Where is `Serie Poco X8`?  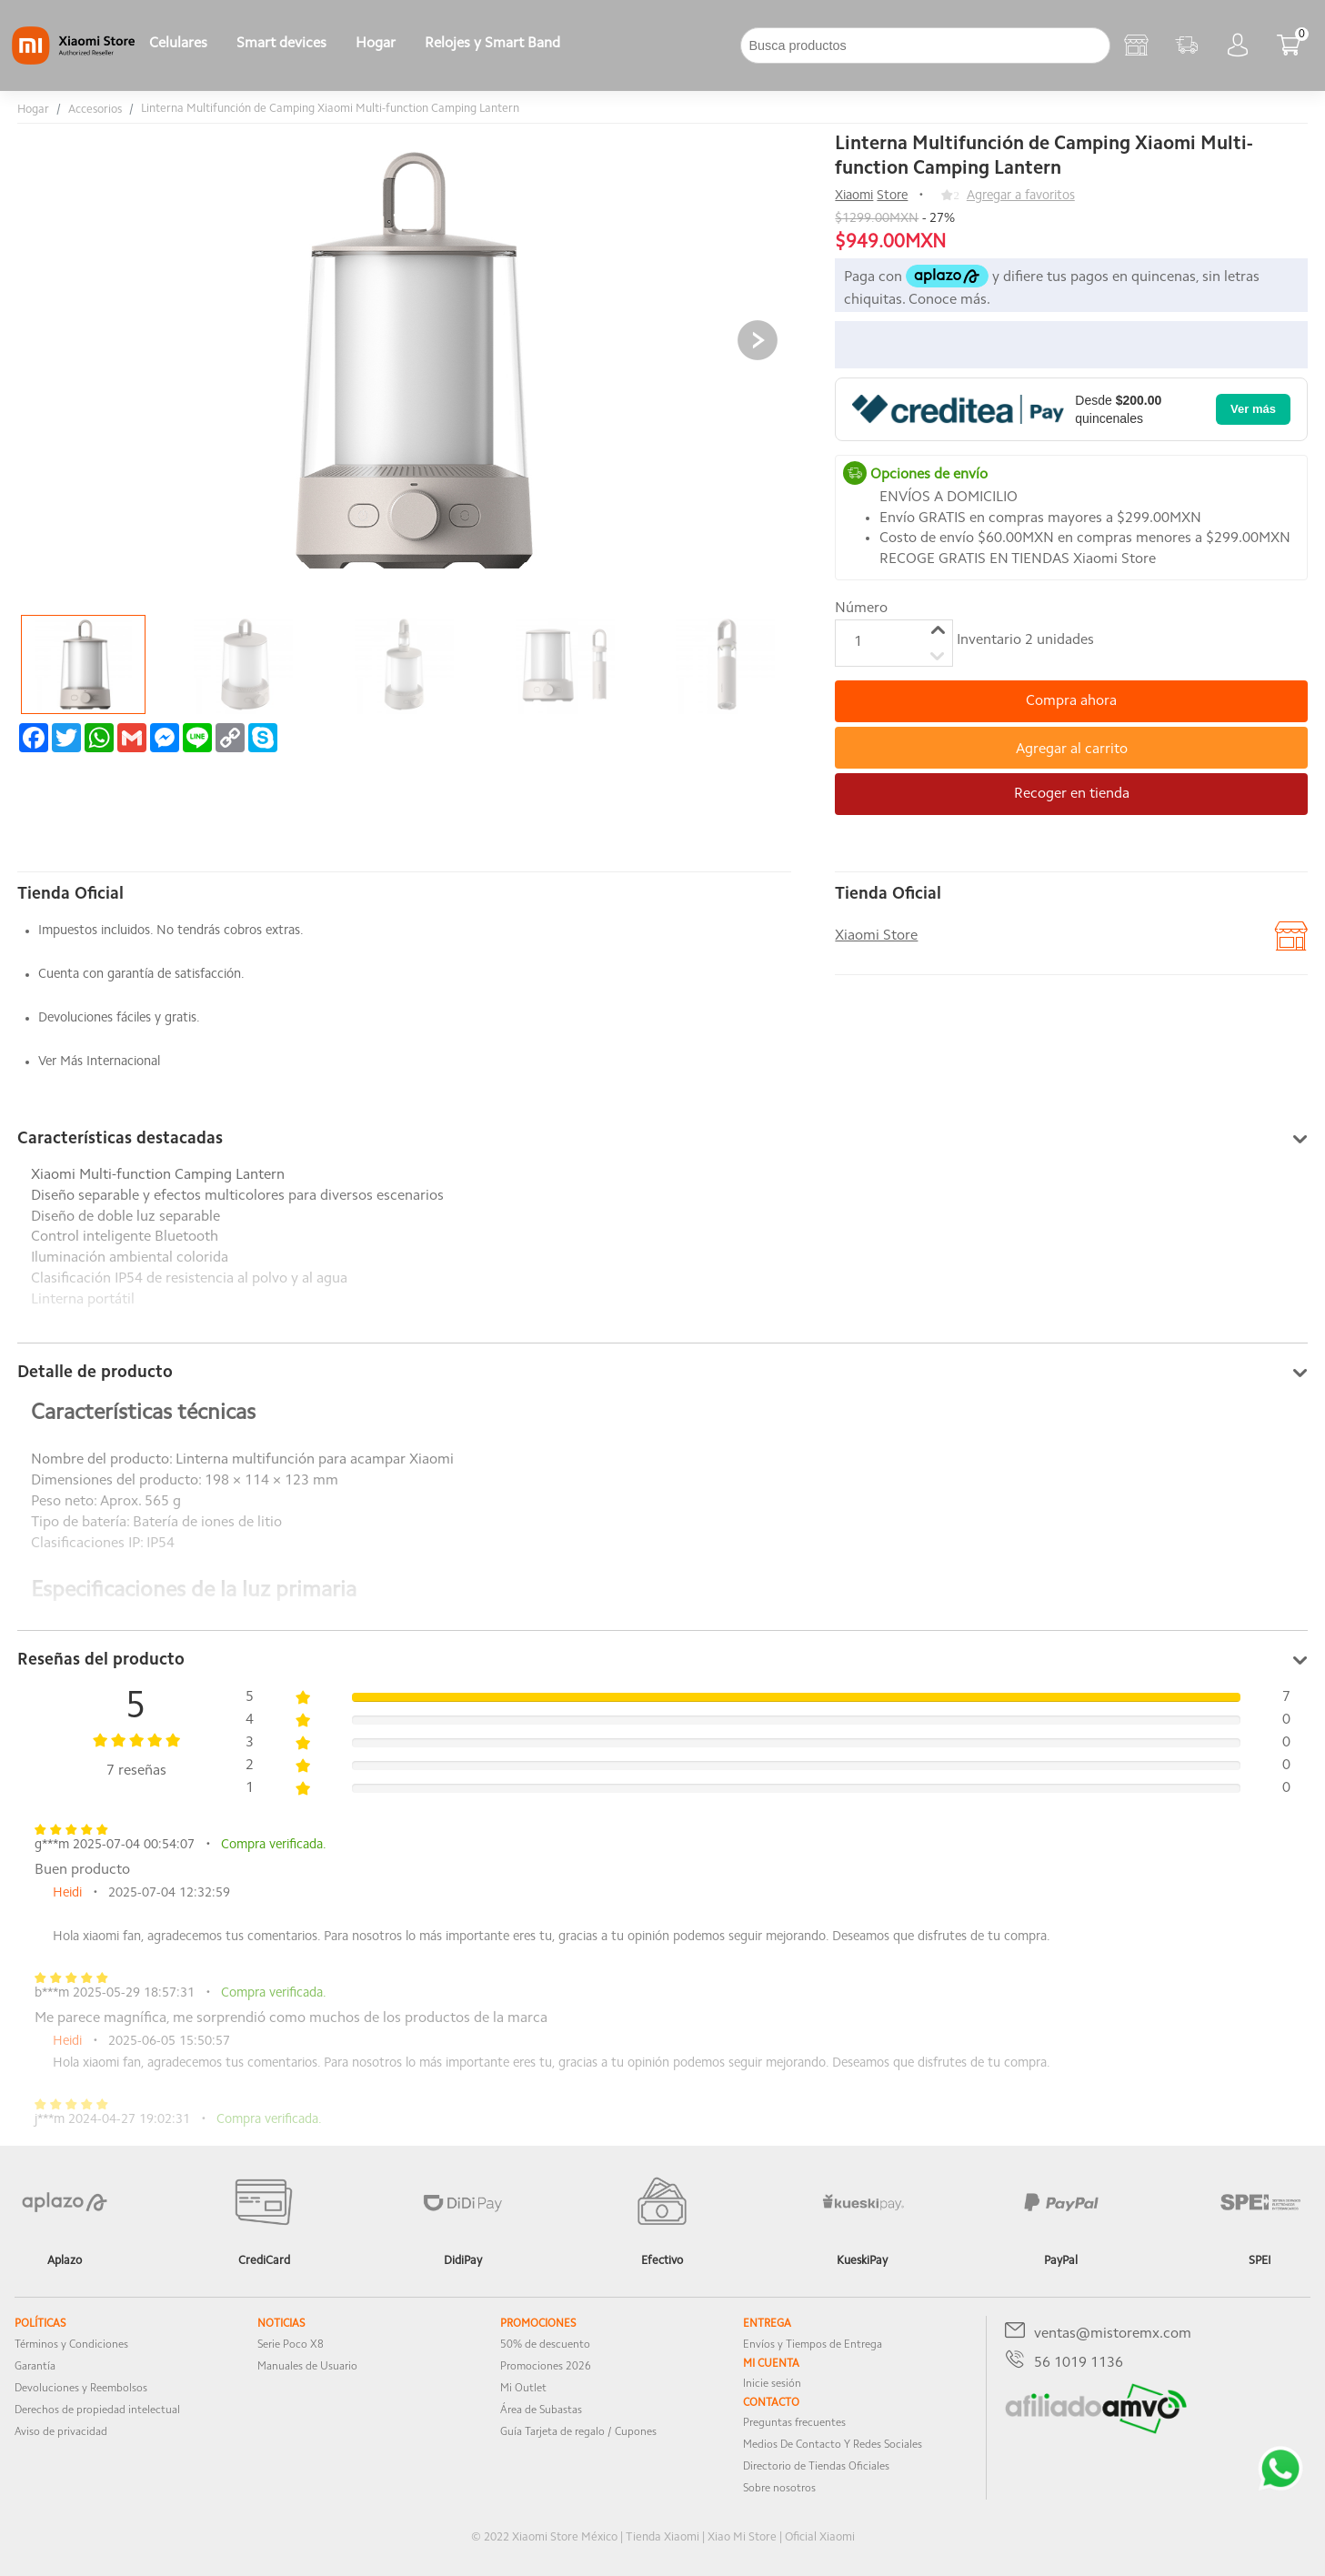
Serie Poco X8 is located at coordinates (290, 2345).